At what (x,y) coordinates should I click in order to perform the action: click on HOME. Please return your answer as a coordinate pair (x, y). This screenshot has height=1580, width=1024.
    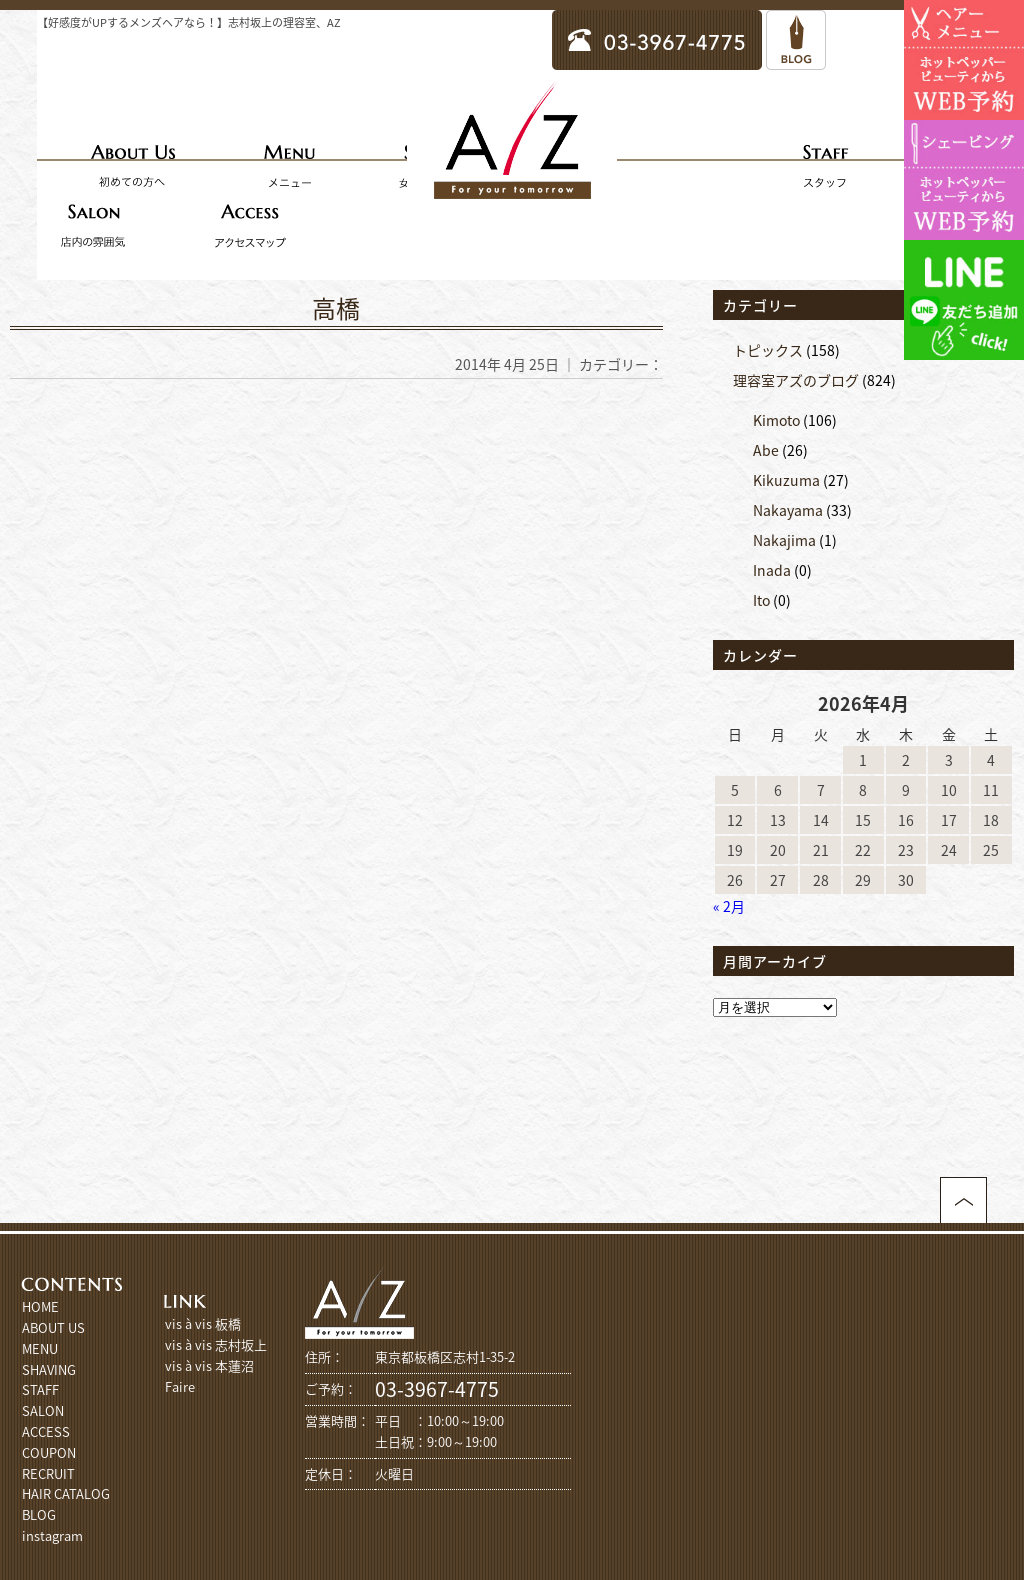
    Looking at the image, I should click on (40, 1306).